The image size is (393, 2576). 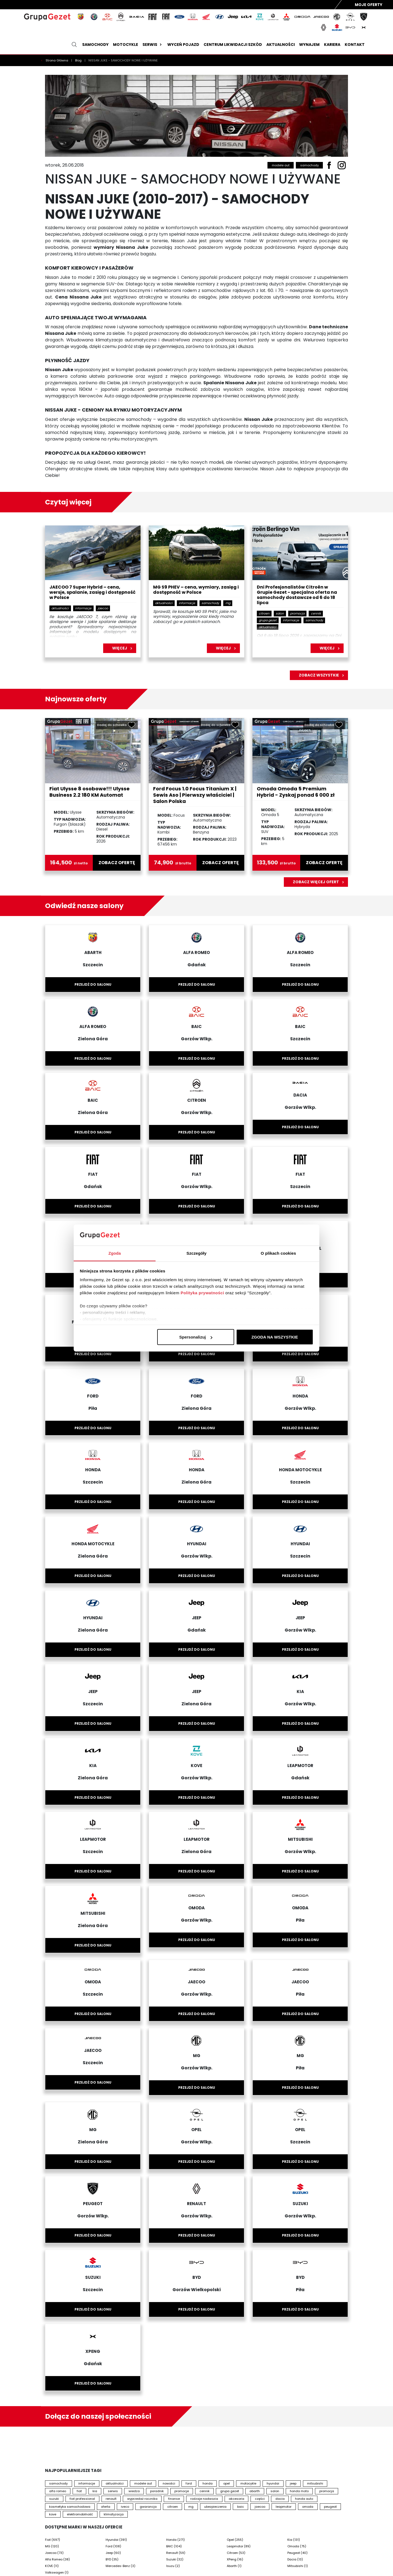 What do you see at coordinates (233, 44) in the screenshot?
I see `Centrum likwidacji szkód` at bounding box center [233, 44].